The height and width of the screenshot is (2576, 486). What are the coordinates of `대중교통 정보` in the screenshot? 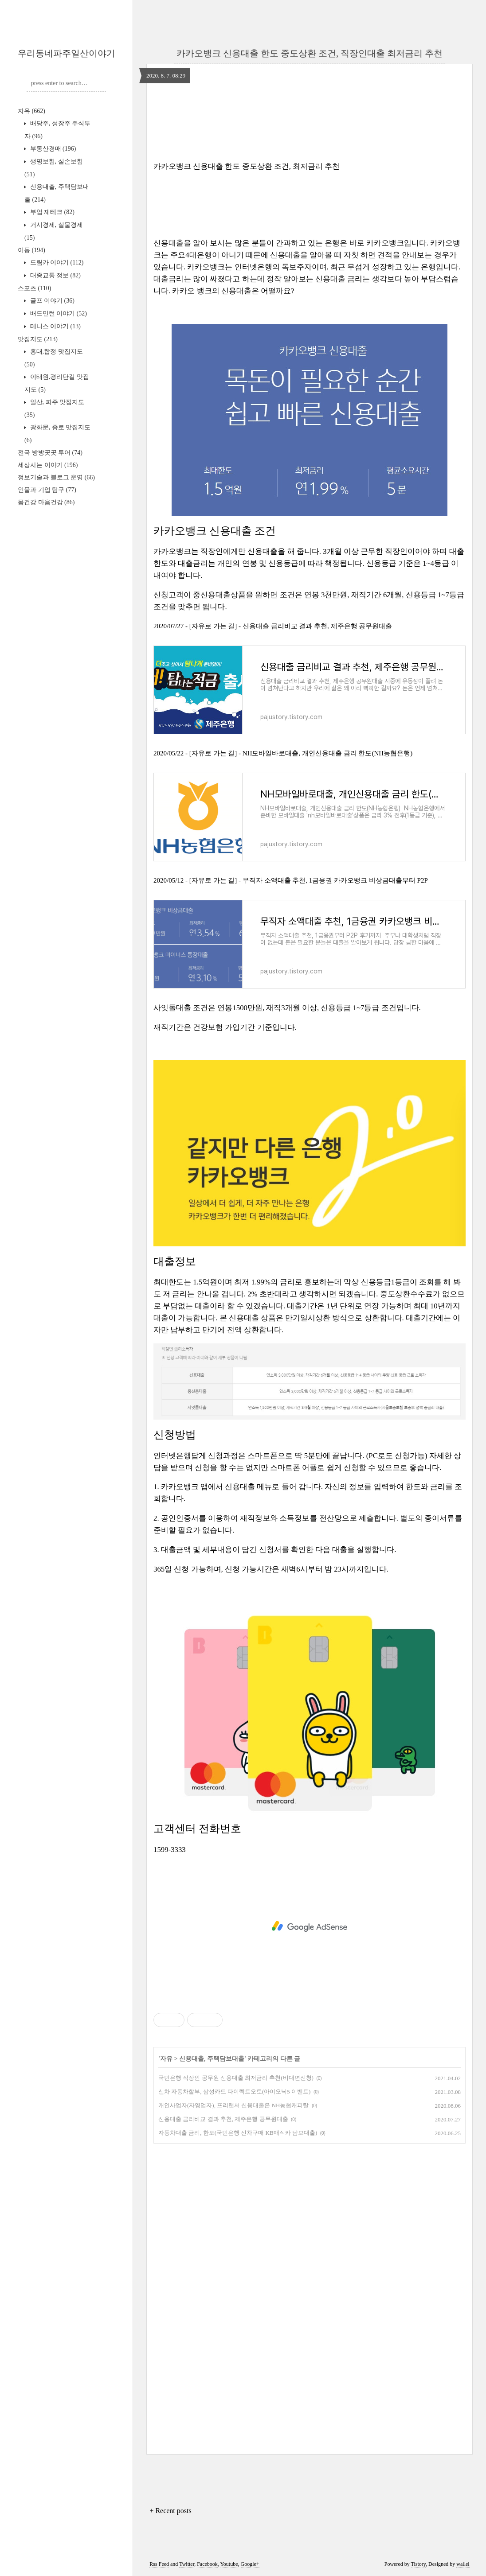 It's located at (54, 275).